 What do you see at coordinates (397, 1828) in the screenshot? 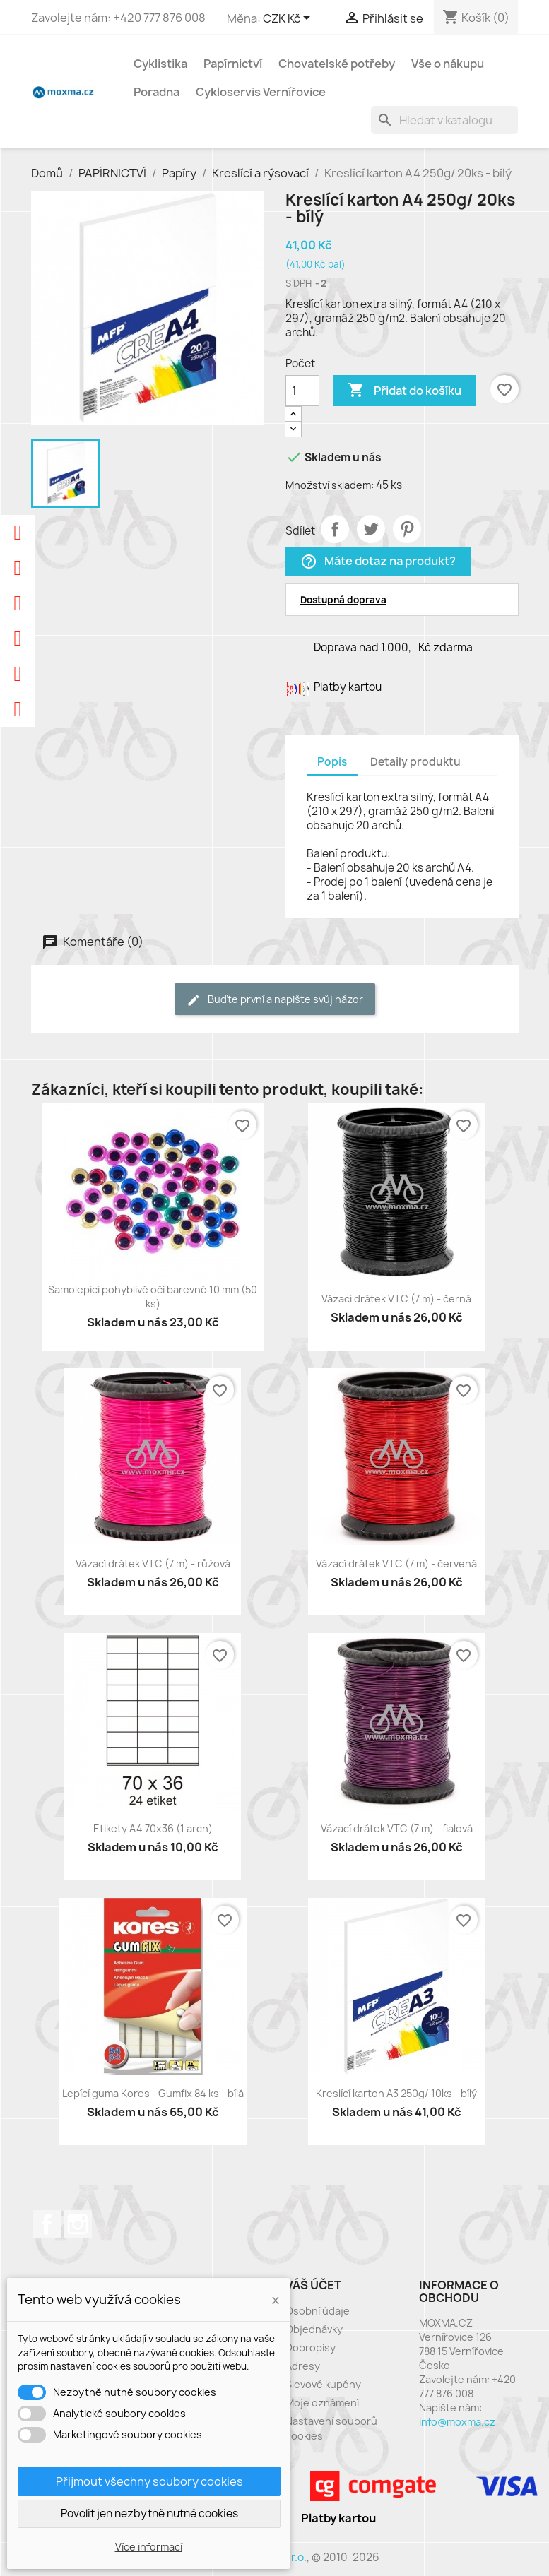
I see `Vázací drátek VTC (7 m) - fialová` at bounding box center [397, 1828].